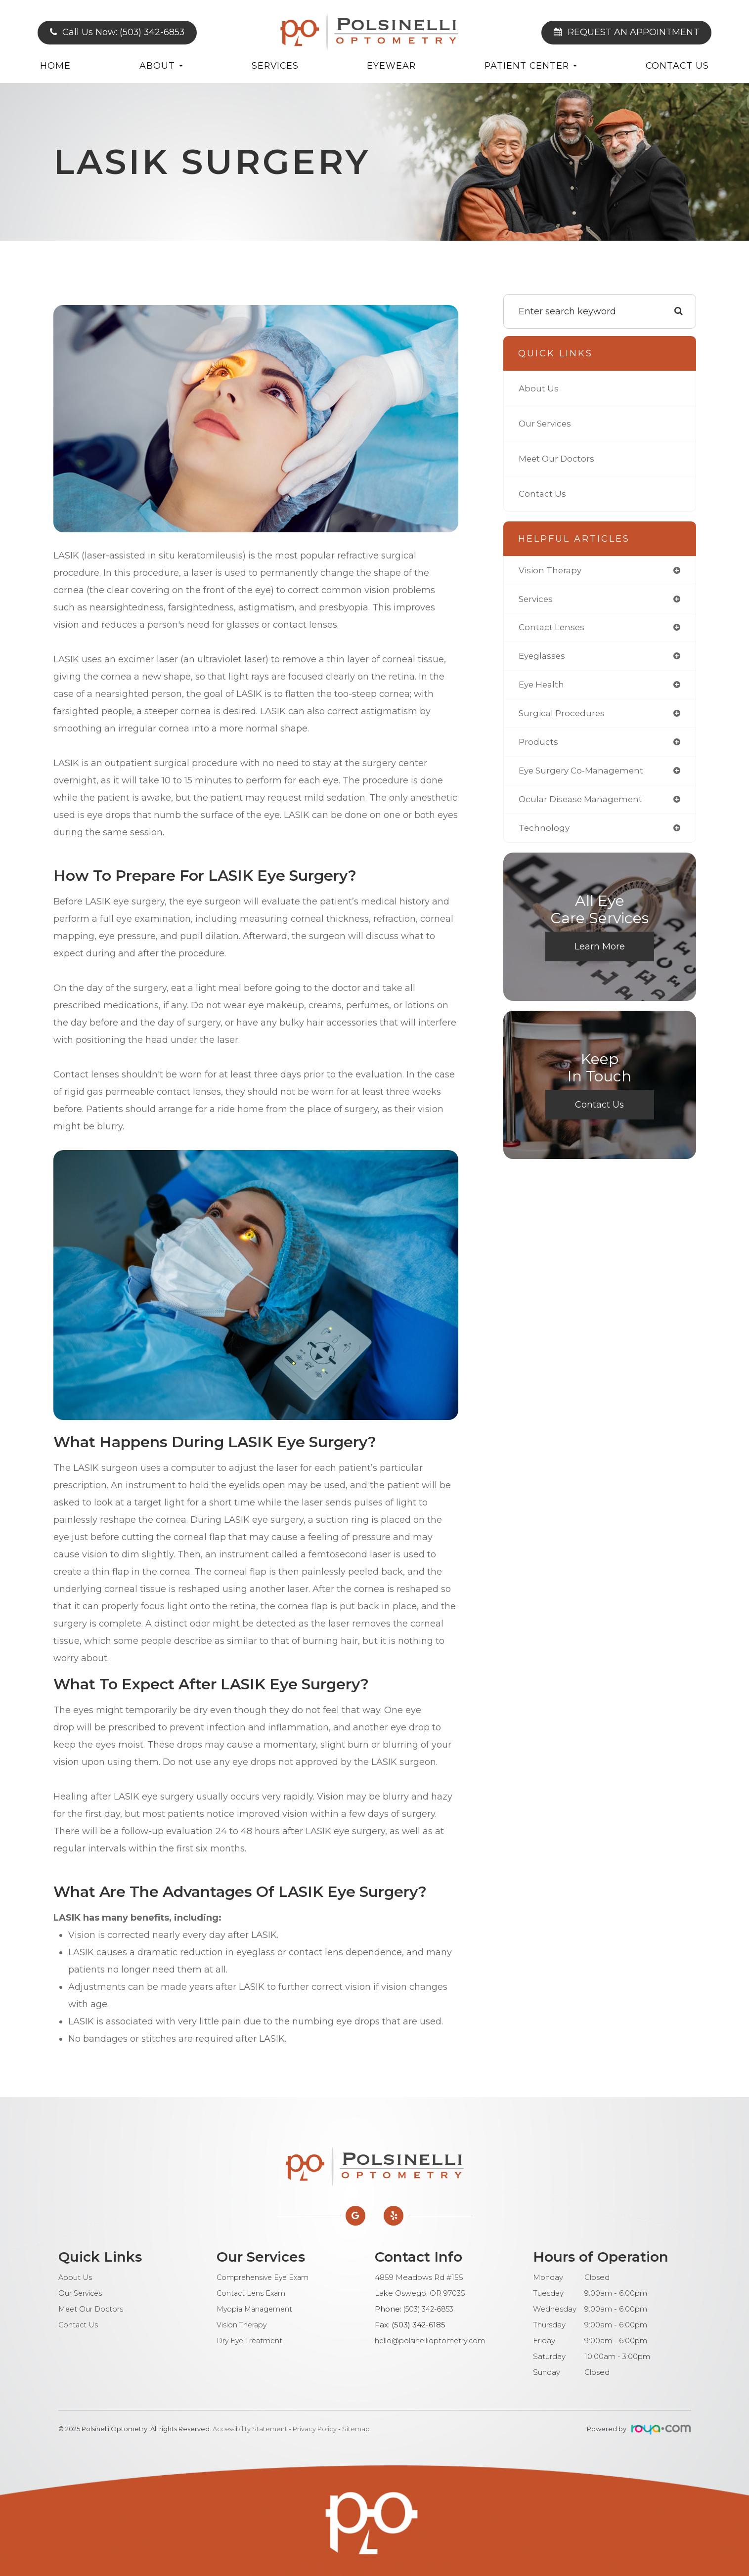 Image resolution: width=749 pixels, height=2576 pixels. I want to click on Patient Center [button], so click(531, 65).